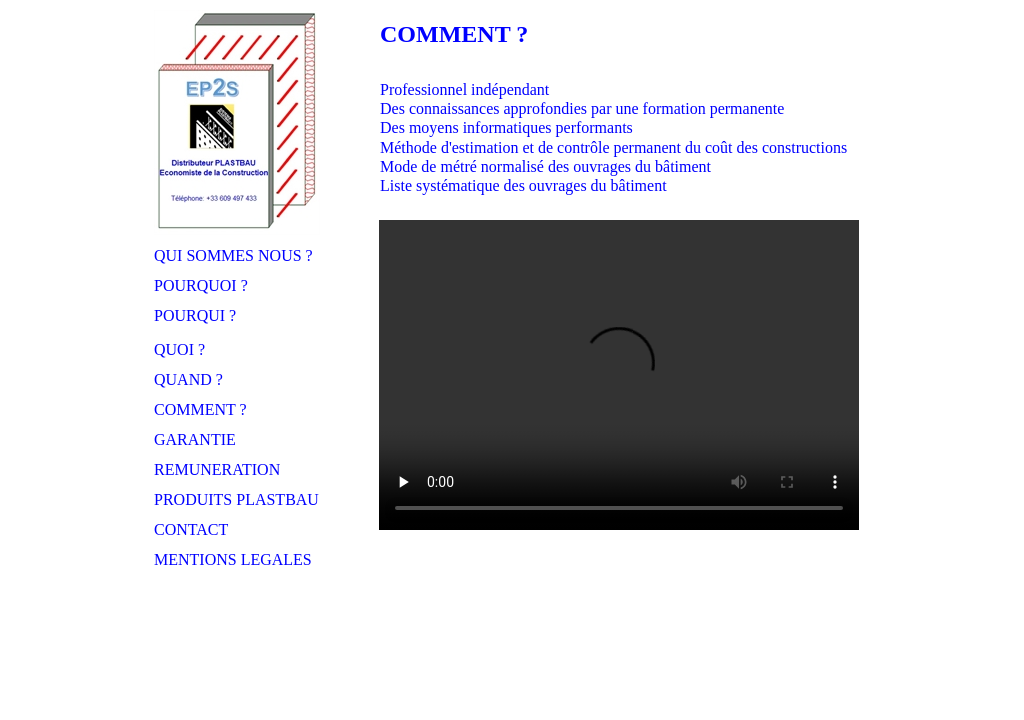  Describe the element at coordinates (195, 315) in the screenshot. I see `POURQUI ?` at that location.